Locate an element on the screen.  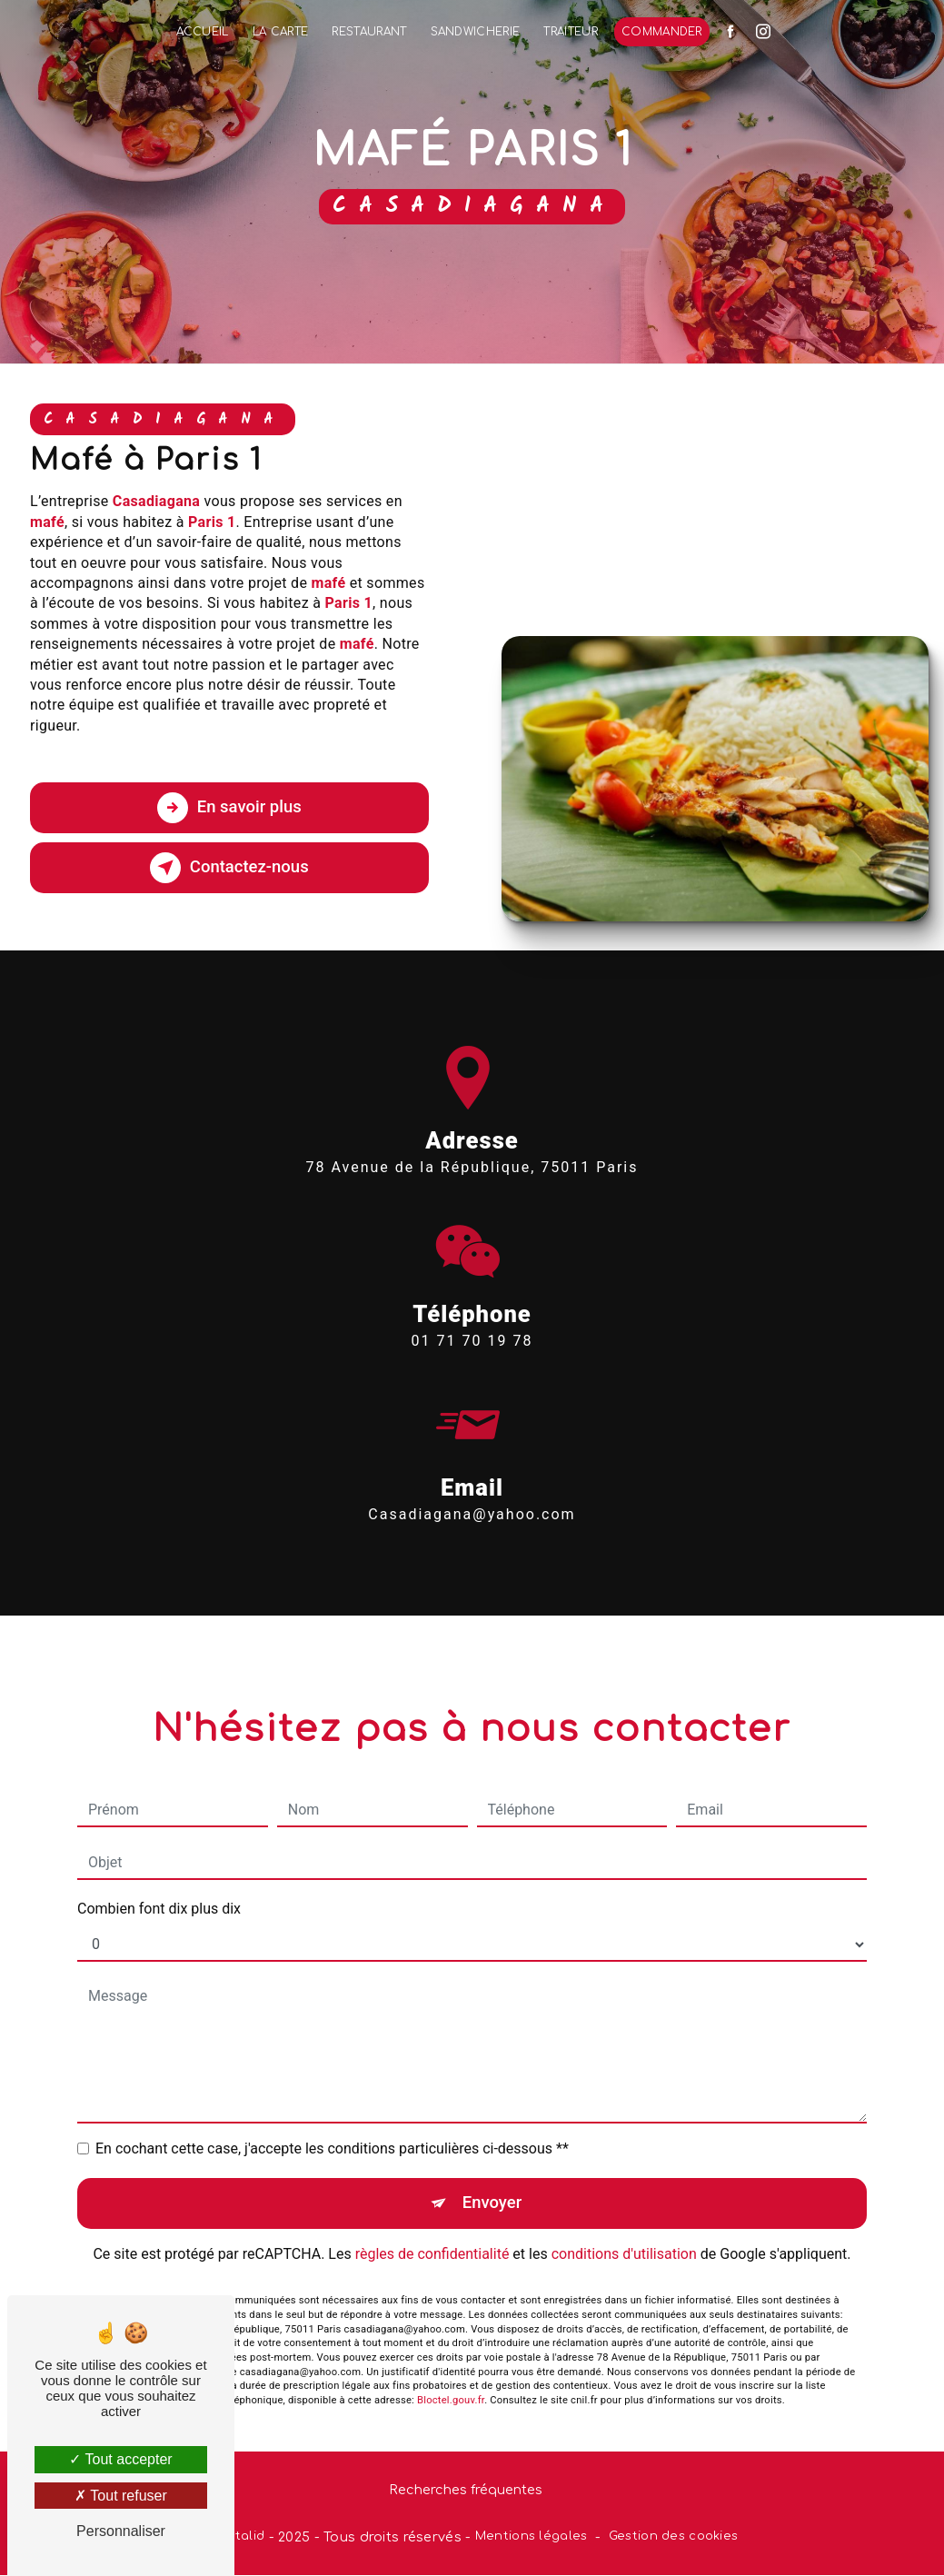
En savoir plus is located at coordinates (229, 807).